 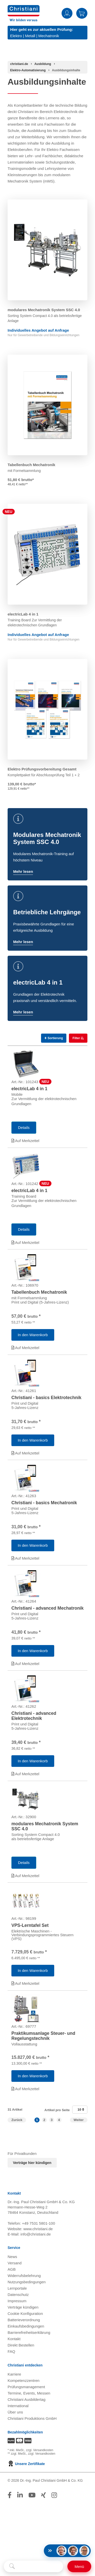 What do you see at coordinates (44, 2124) in the screenshot?
I see `2 [button]` at bounding box center [44, 2124].